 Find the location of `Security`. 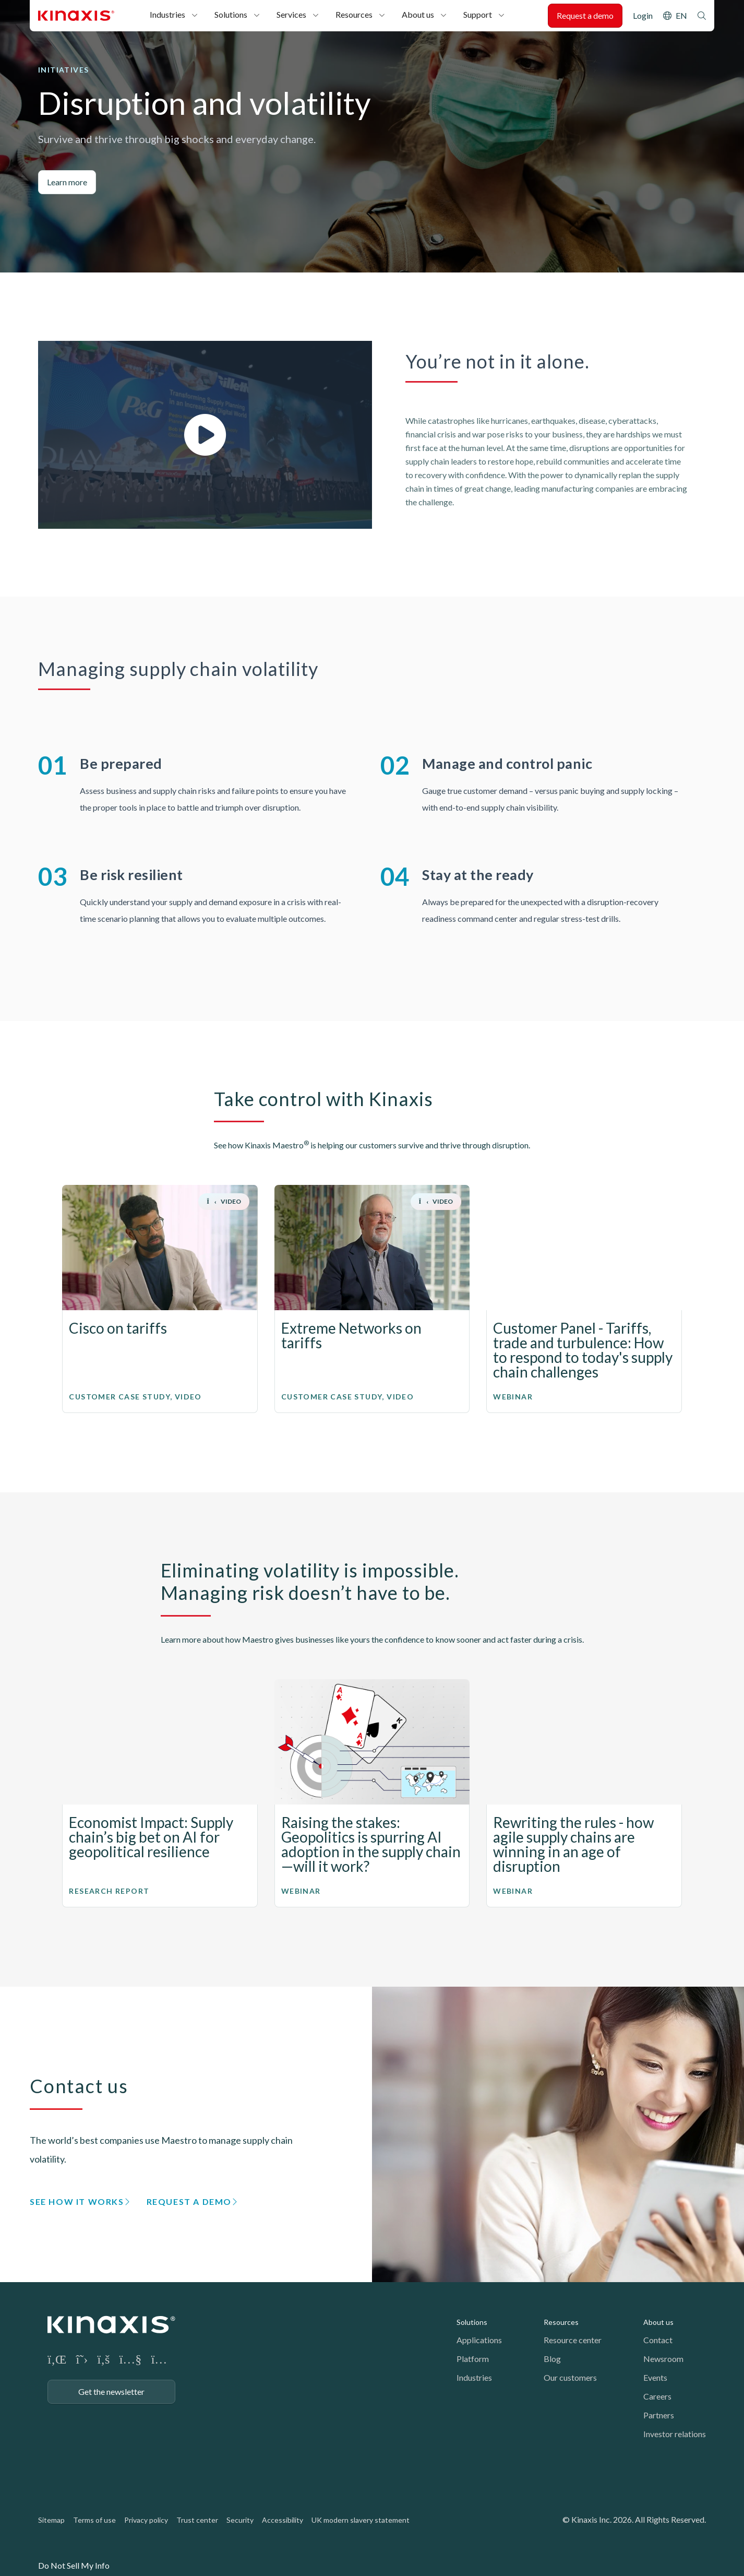

Security is located at coordinates (240, 2519).